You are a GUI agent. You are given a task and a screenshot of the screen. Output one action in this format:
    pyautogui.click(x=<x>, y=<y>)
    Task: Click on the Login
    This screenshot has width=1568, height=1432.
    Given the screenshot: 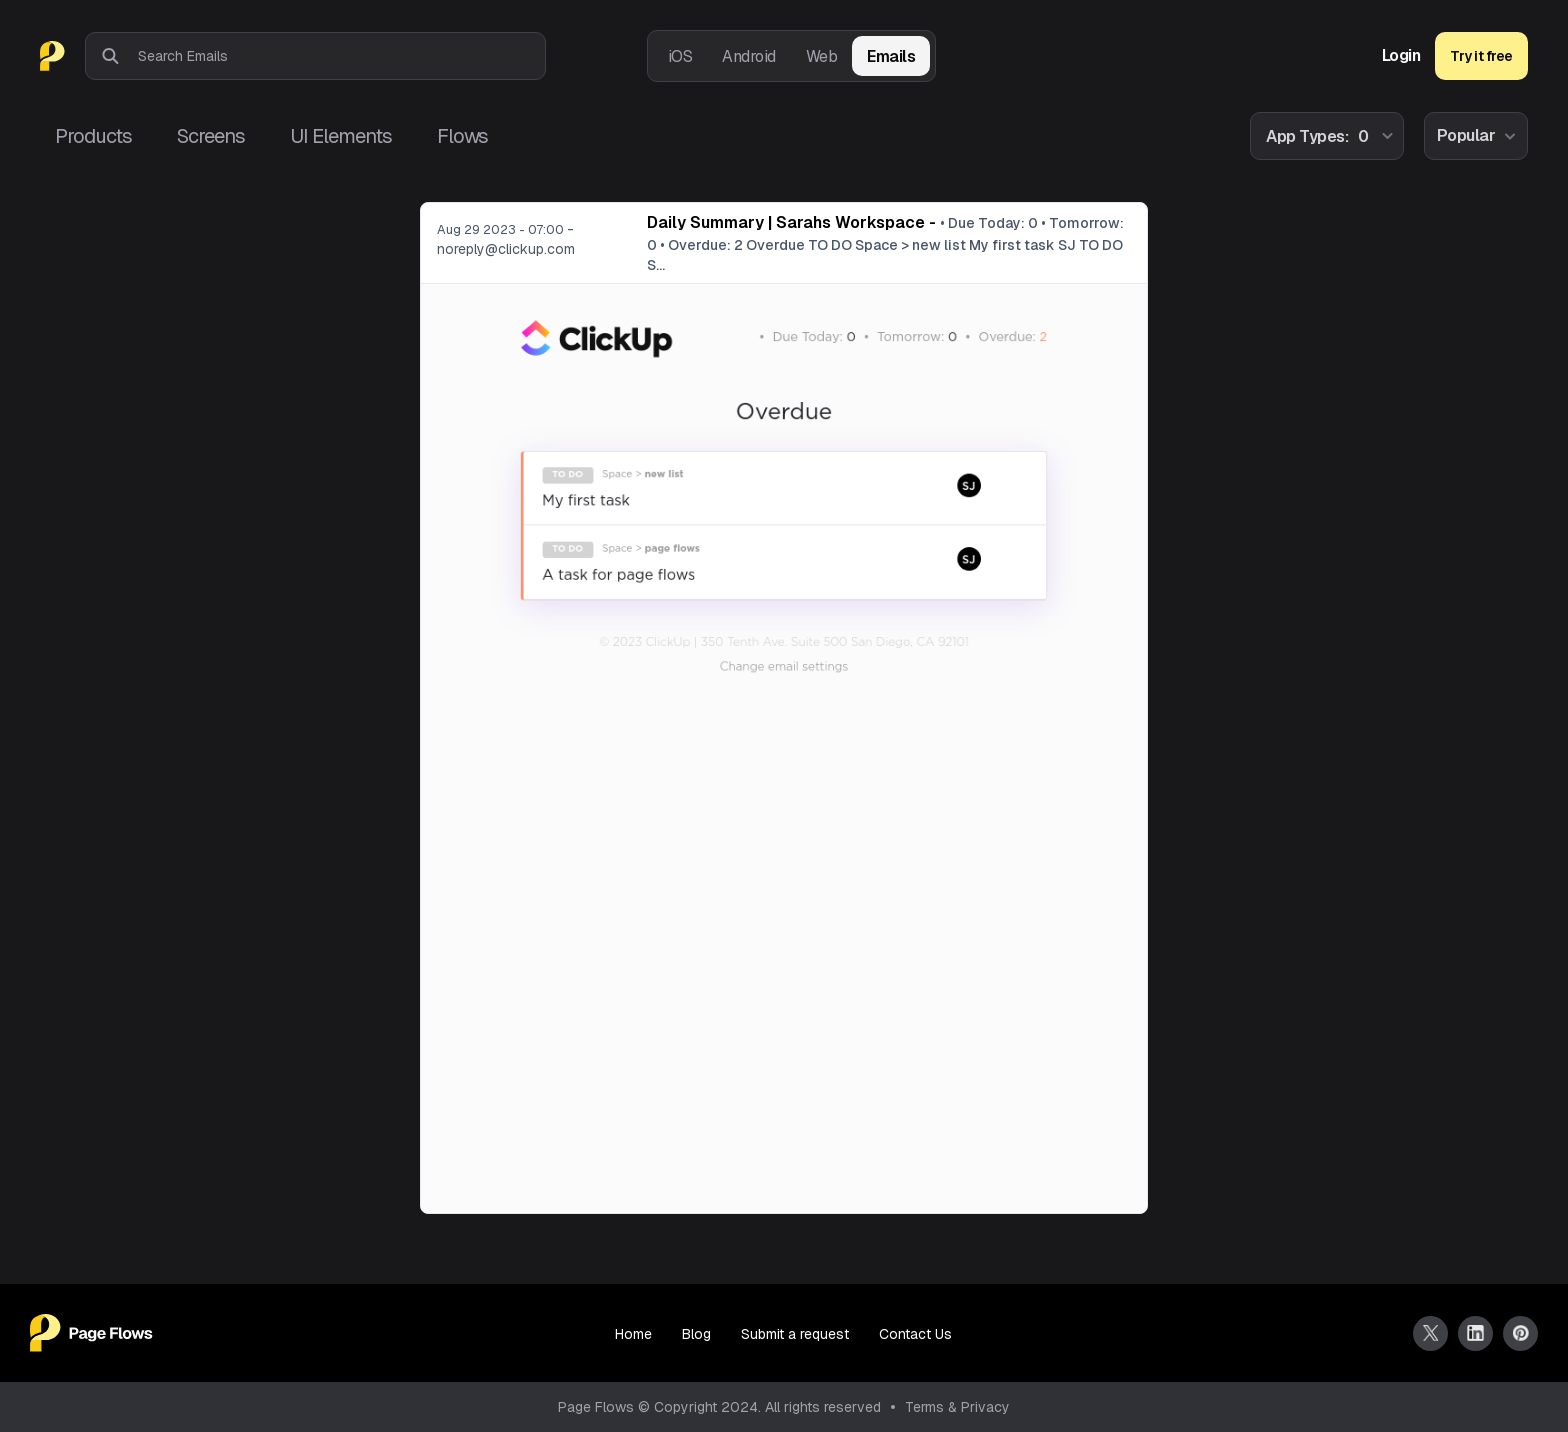 What is the action you would take?
    pyautogui.click(x=1401, y=56)
    